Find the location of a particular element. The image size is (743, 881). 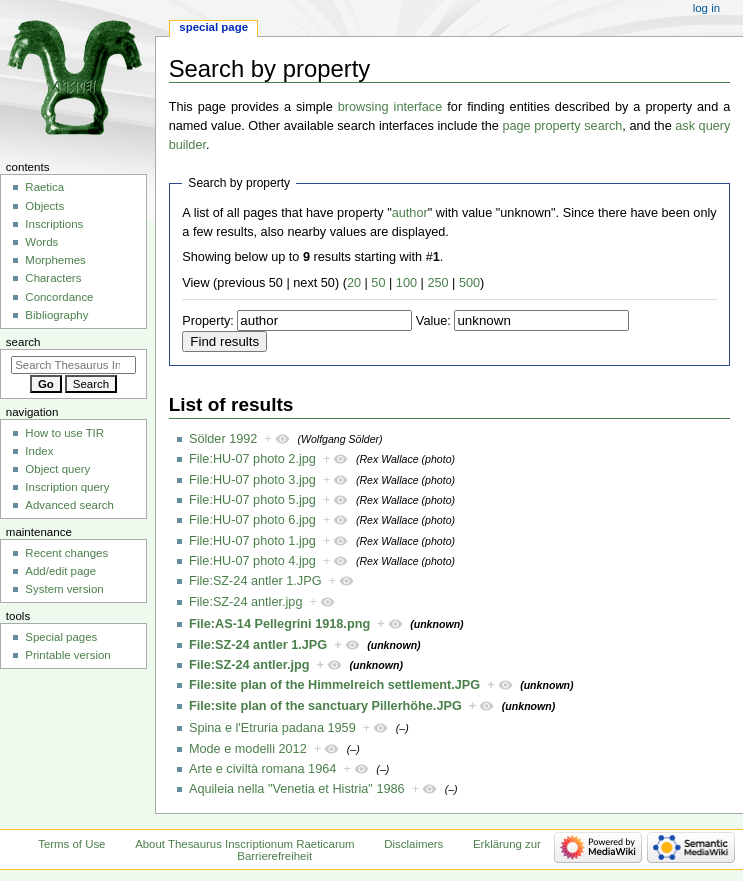

Printable version is located at coordinates (67, 655).